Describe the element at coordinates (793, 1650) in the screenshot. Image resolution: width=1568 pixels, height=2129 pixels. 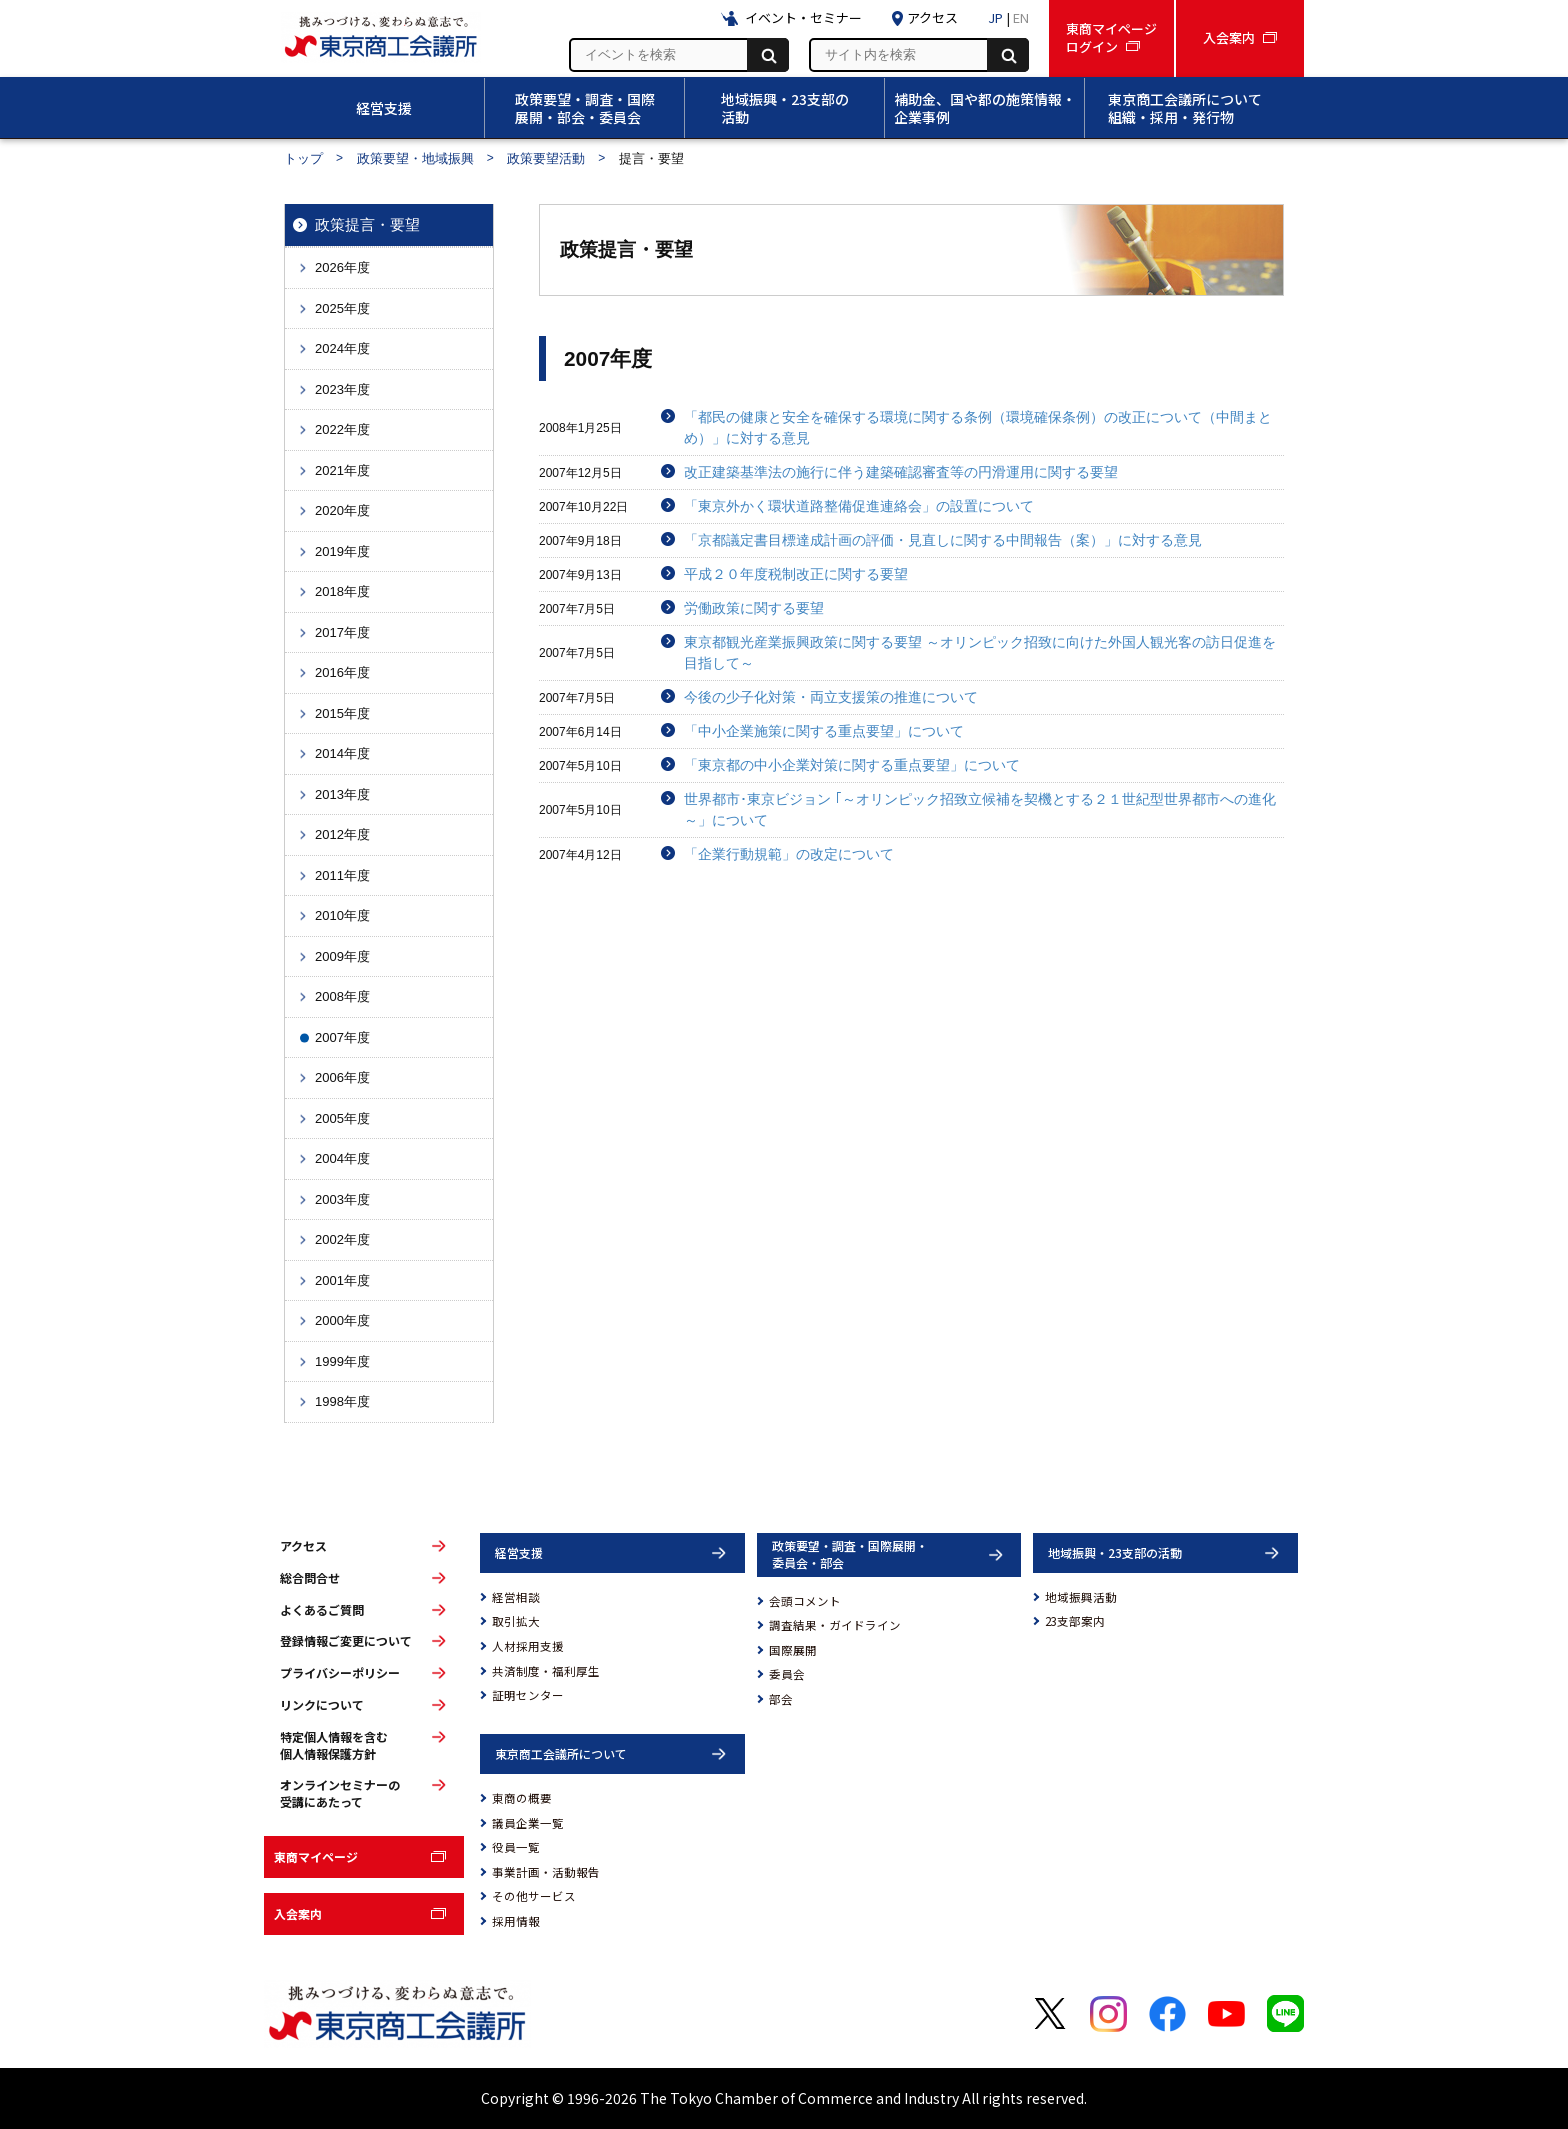
I see `国際展開` at that location.